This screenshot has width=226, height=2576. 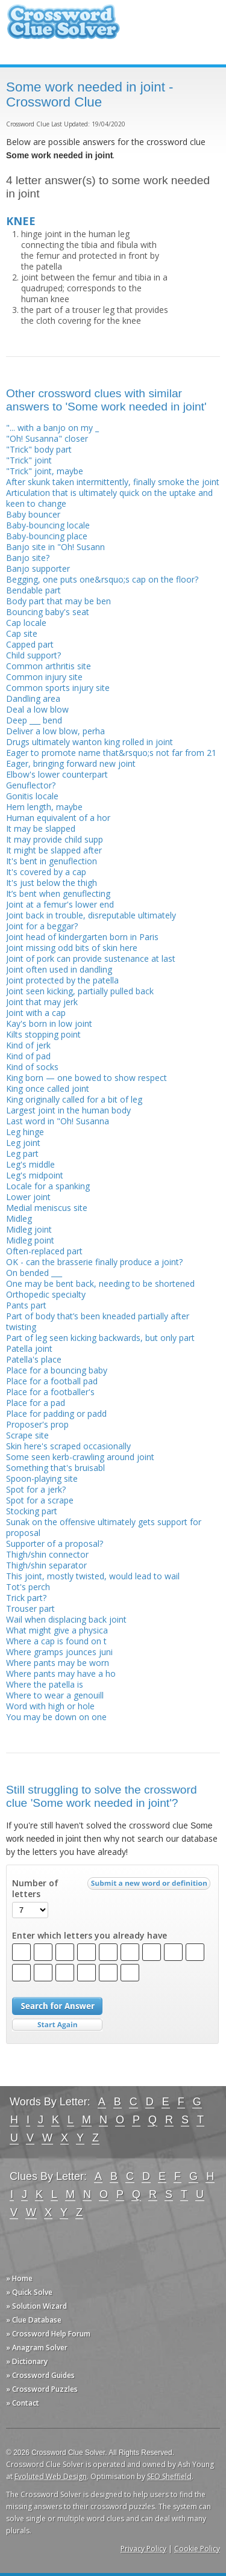 I want to click on Trick part?, so click(x=26, y=1597).